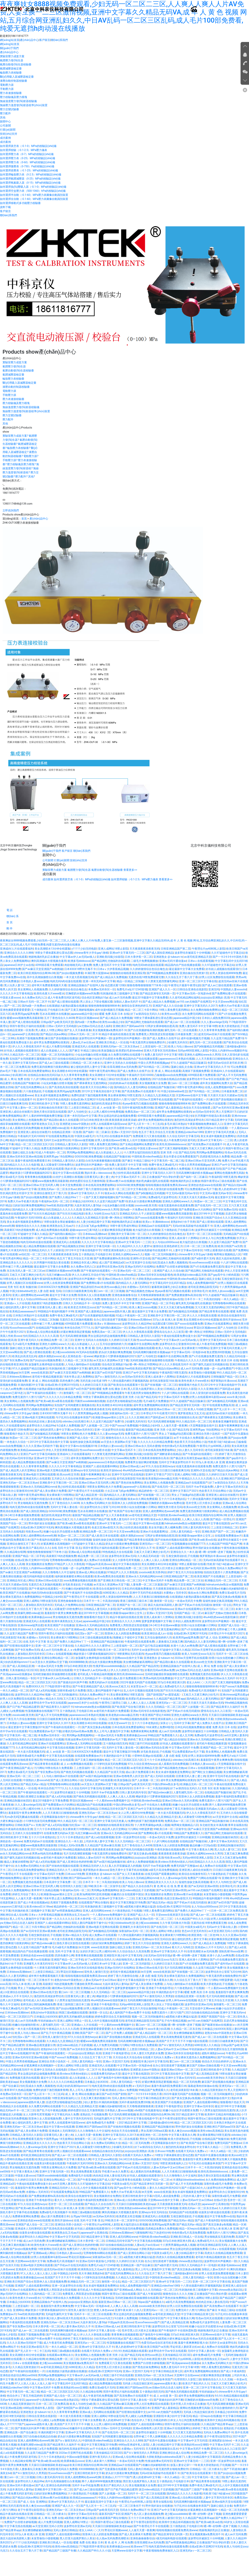 Image resolution: width=249 pixels, height=2576 pixels. What do you see at coordinates (160, 1466) in the screenshot?
I see `97久久综合亚洲色hezyo` at bounding box center [160, 1466].